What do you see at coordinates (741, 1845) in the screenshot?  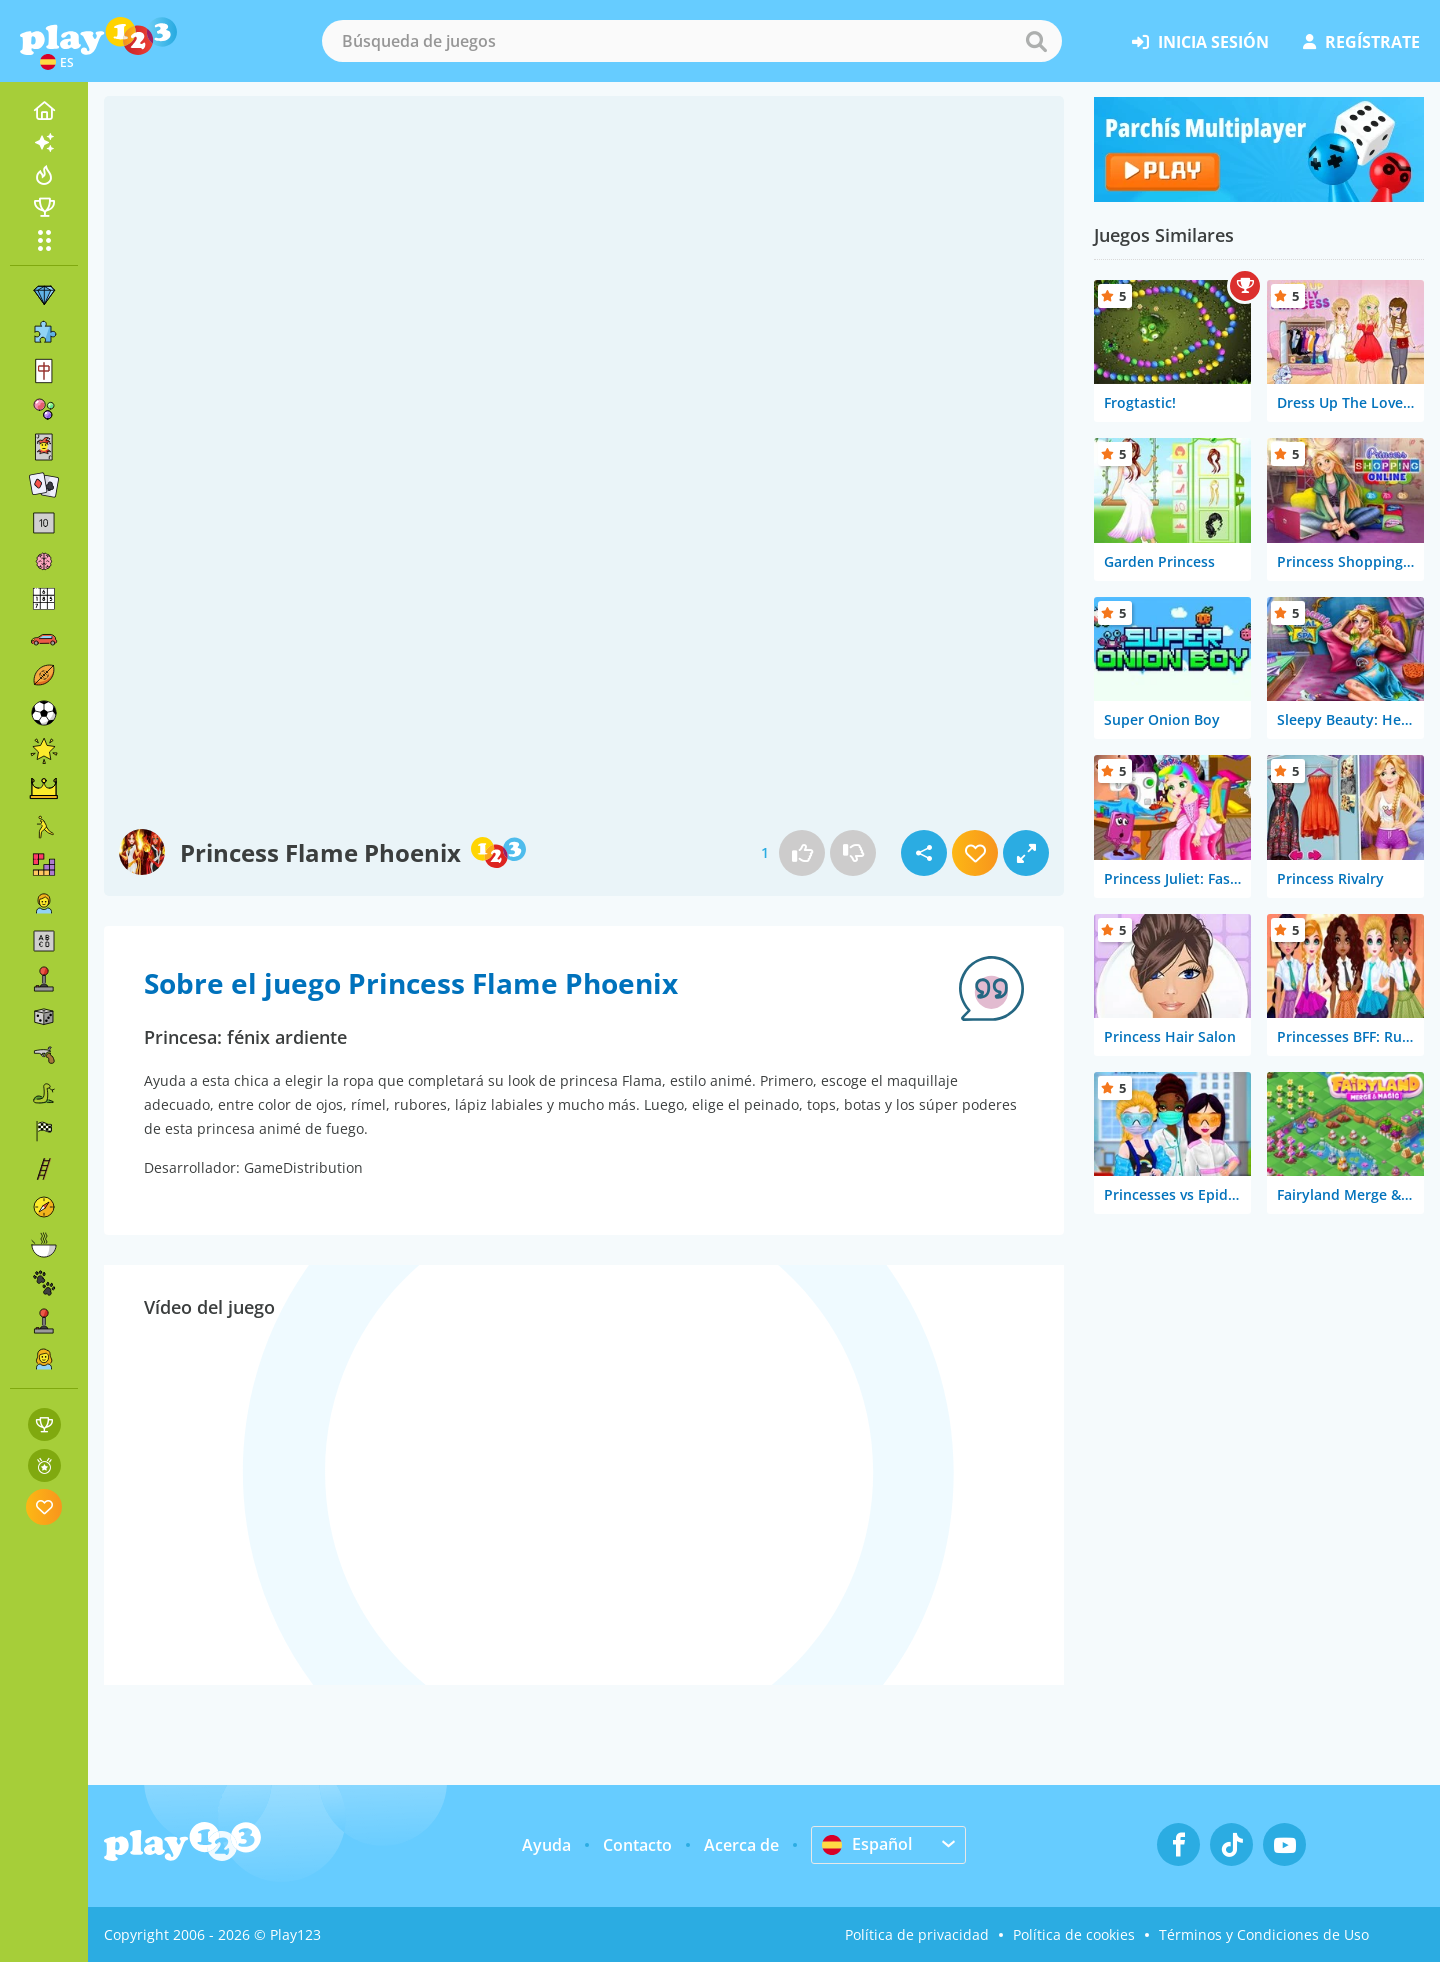 I see `Acerca de` at bounding box center [741, 1845].